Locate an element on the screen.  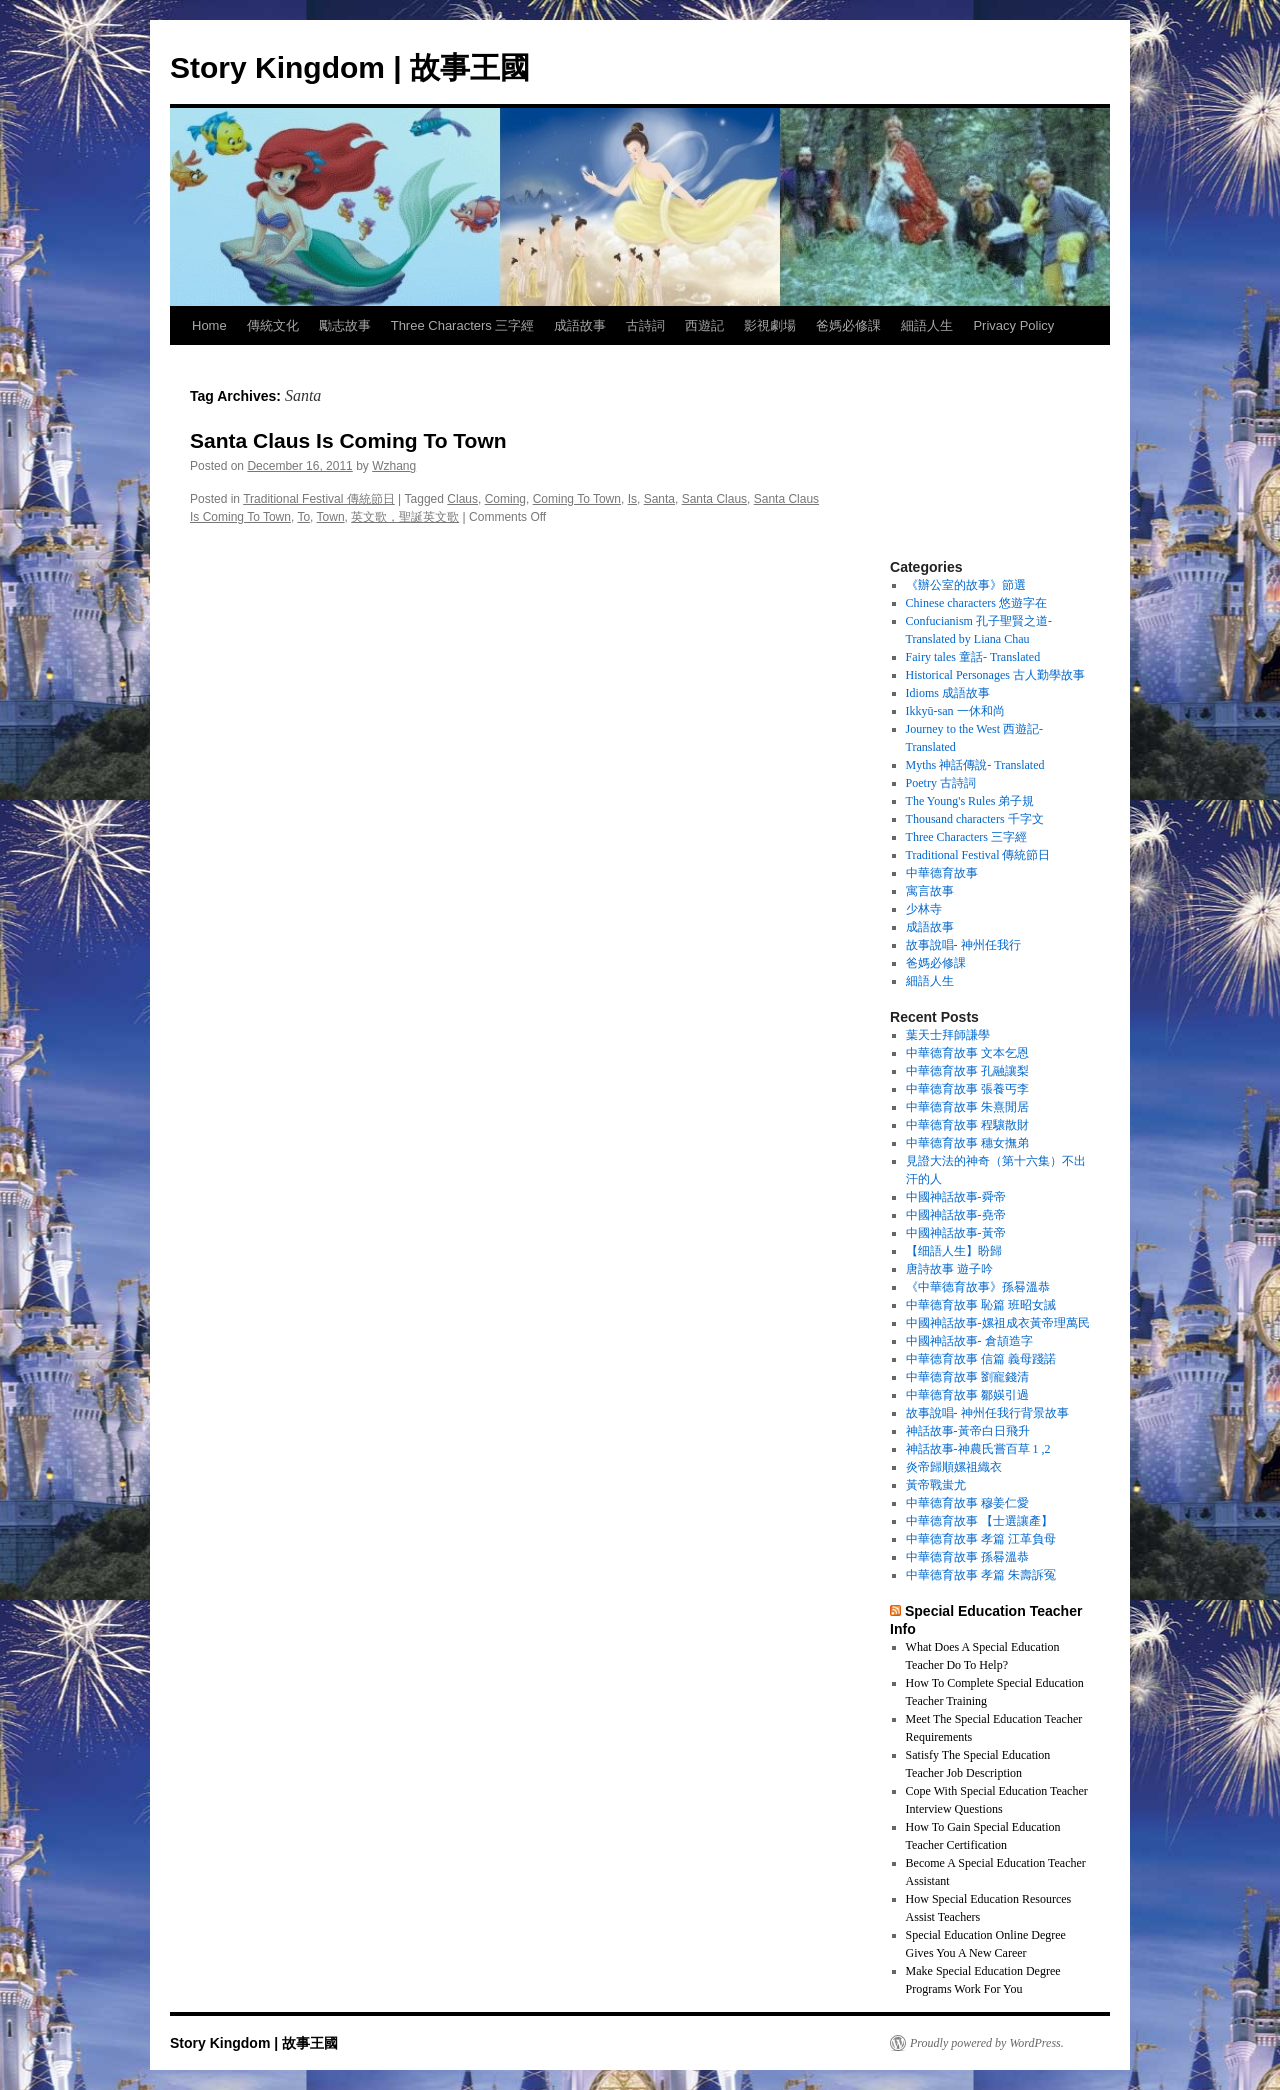
細語人生 is located at coordinates (927, 325).